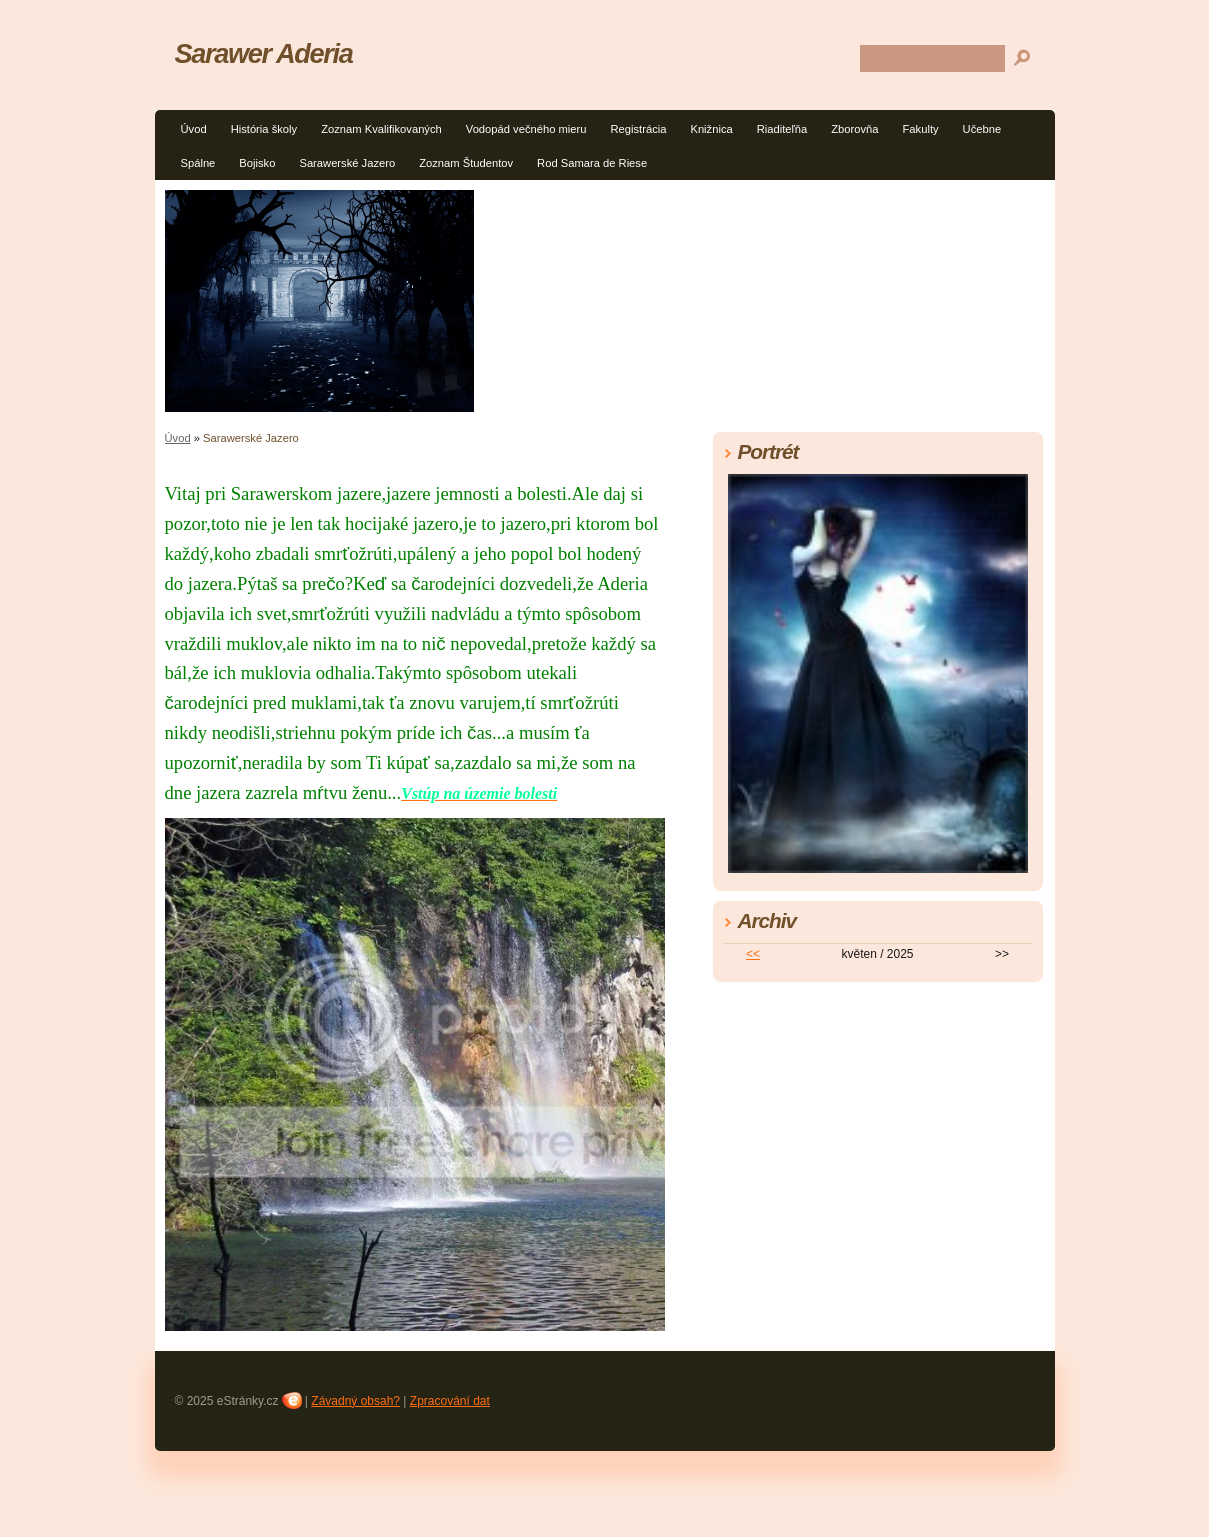  I want to click on Úvod, so click(194, 129).